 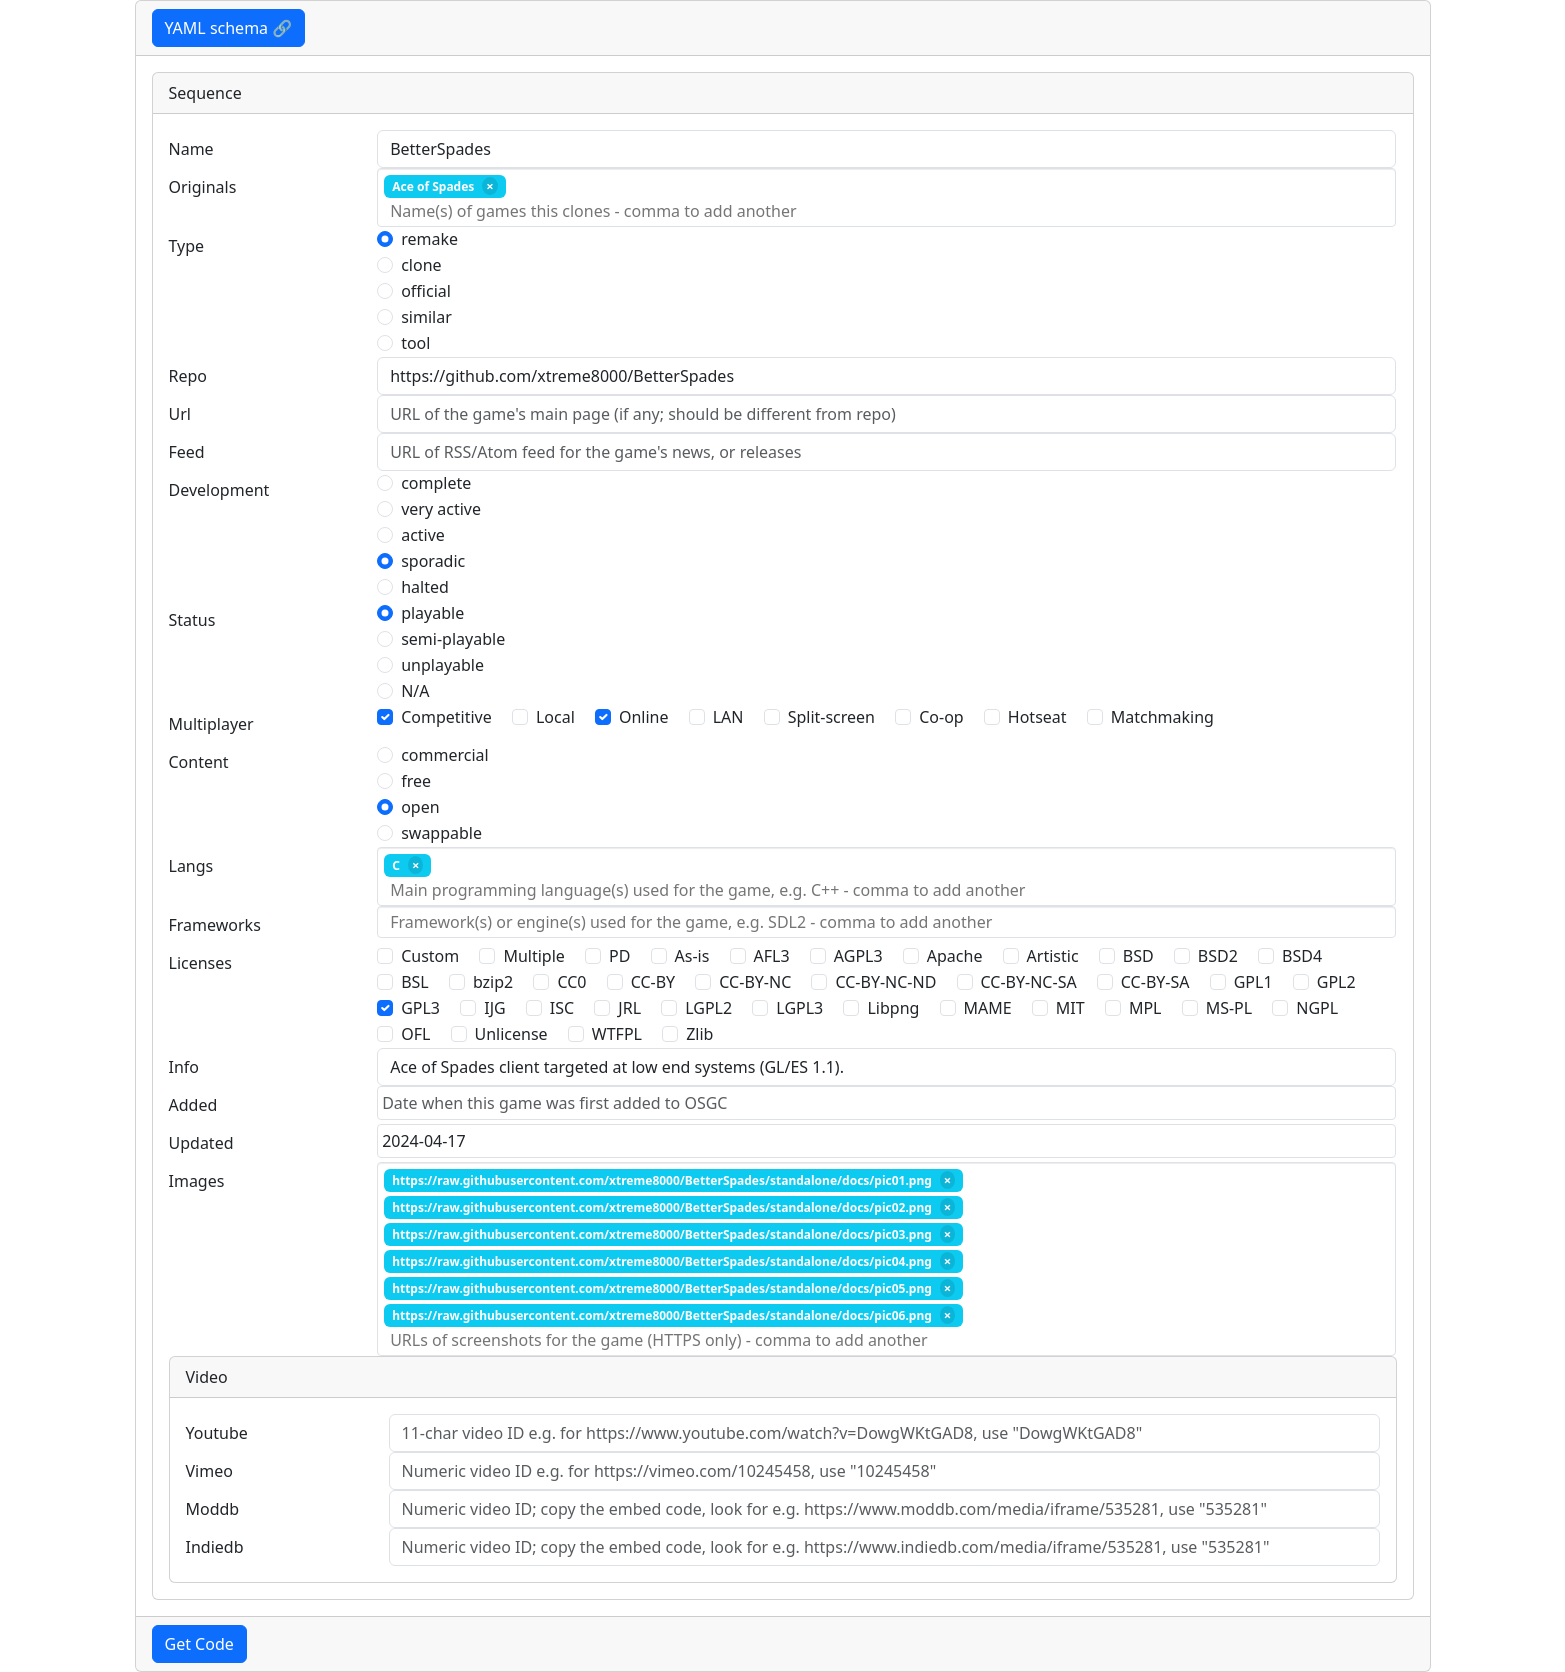 I want to click on BSD4, so click(x=1302, y=956).